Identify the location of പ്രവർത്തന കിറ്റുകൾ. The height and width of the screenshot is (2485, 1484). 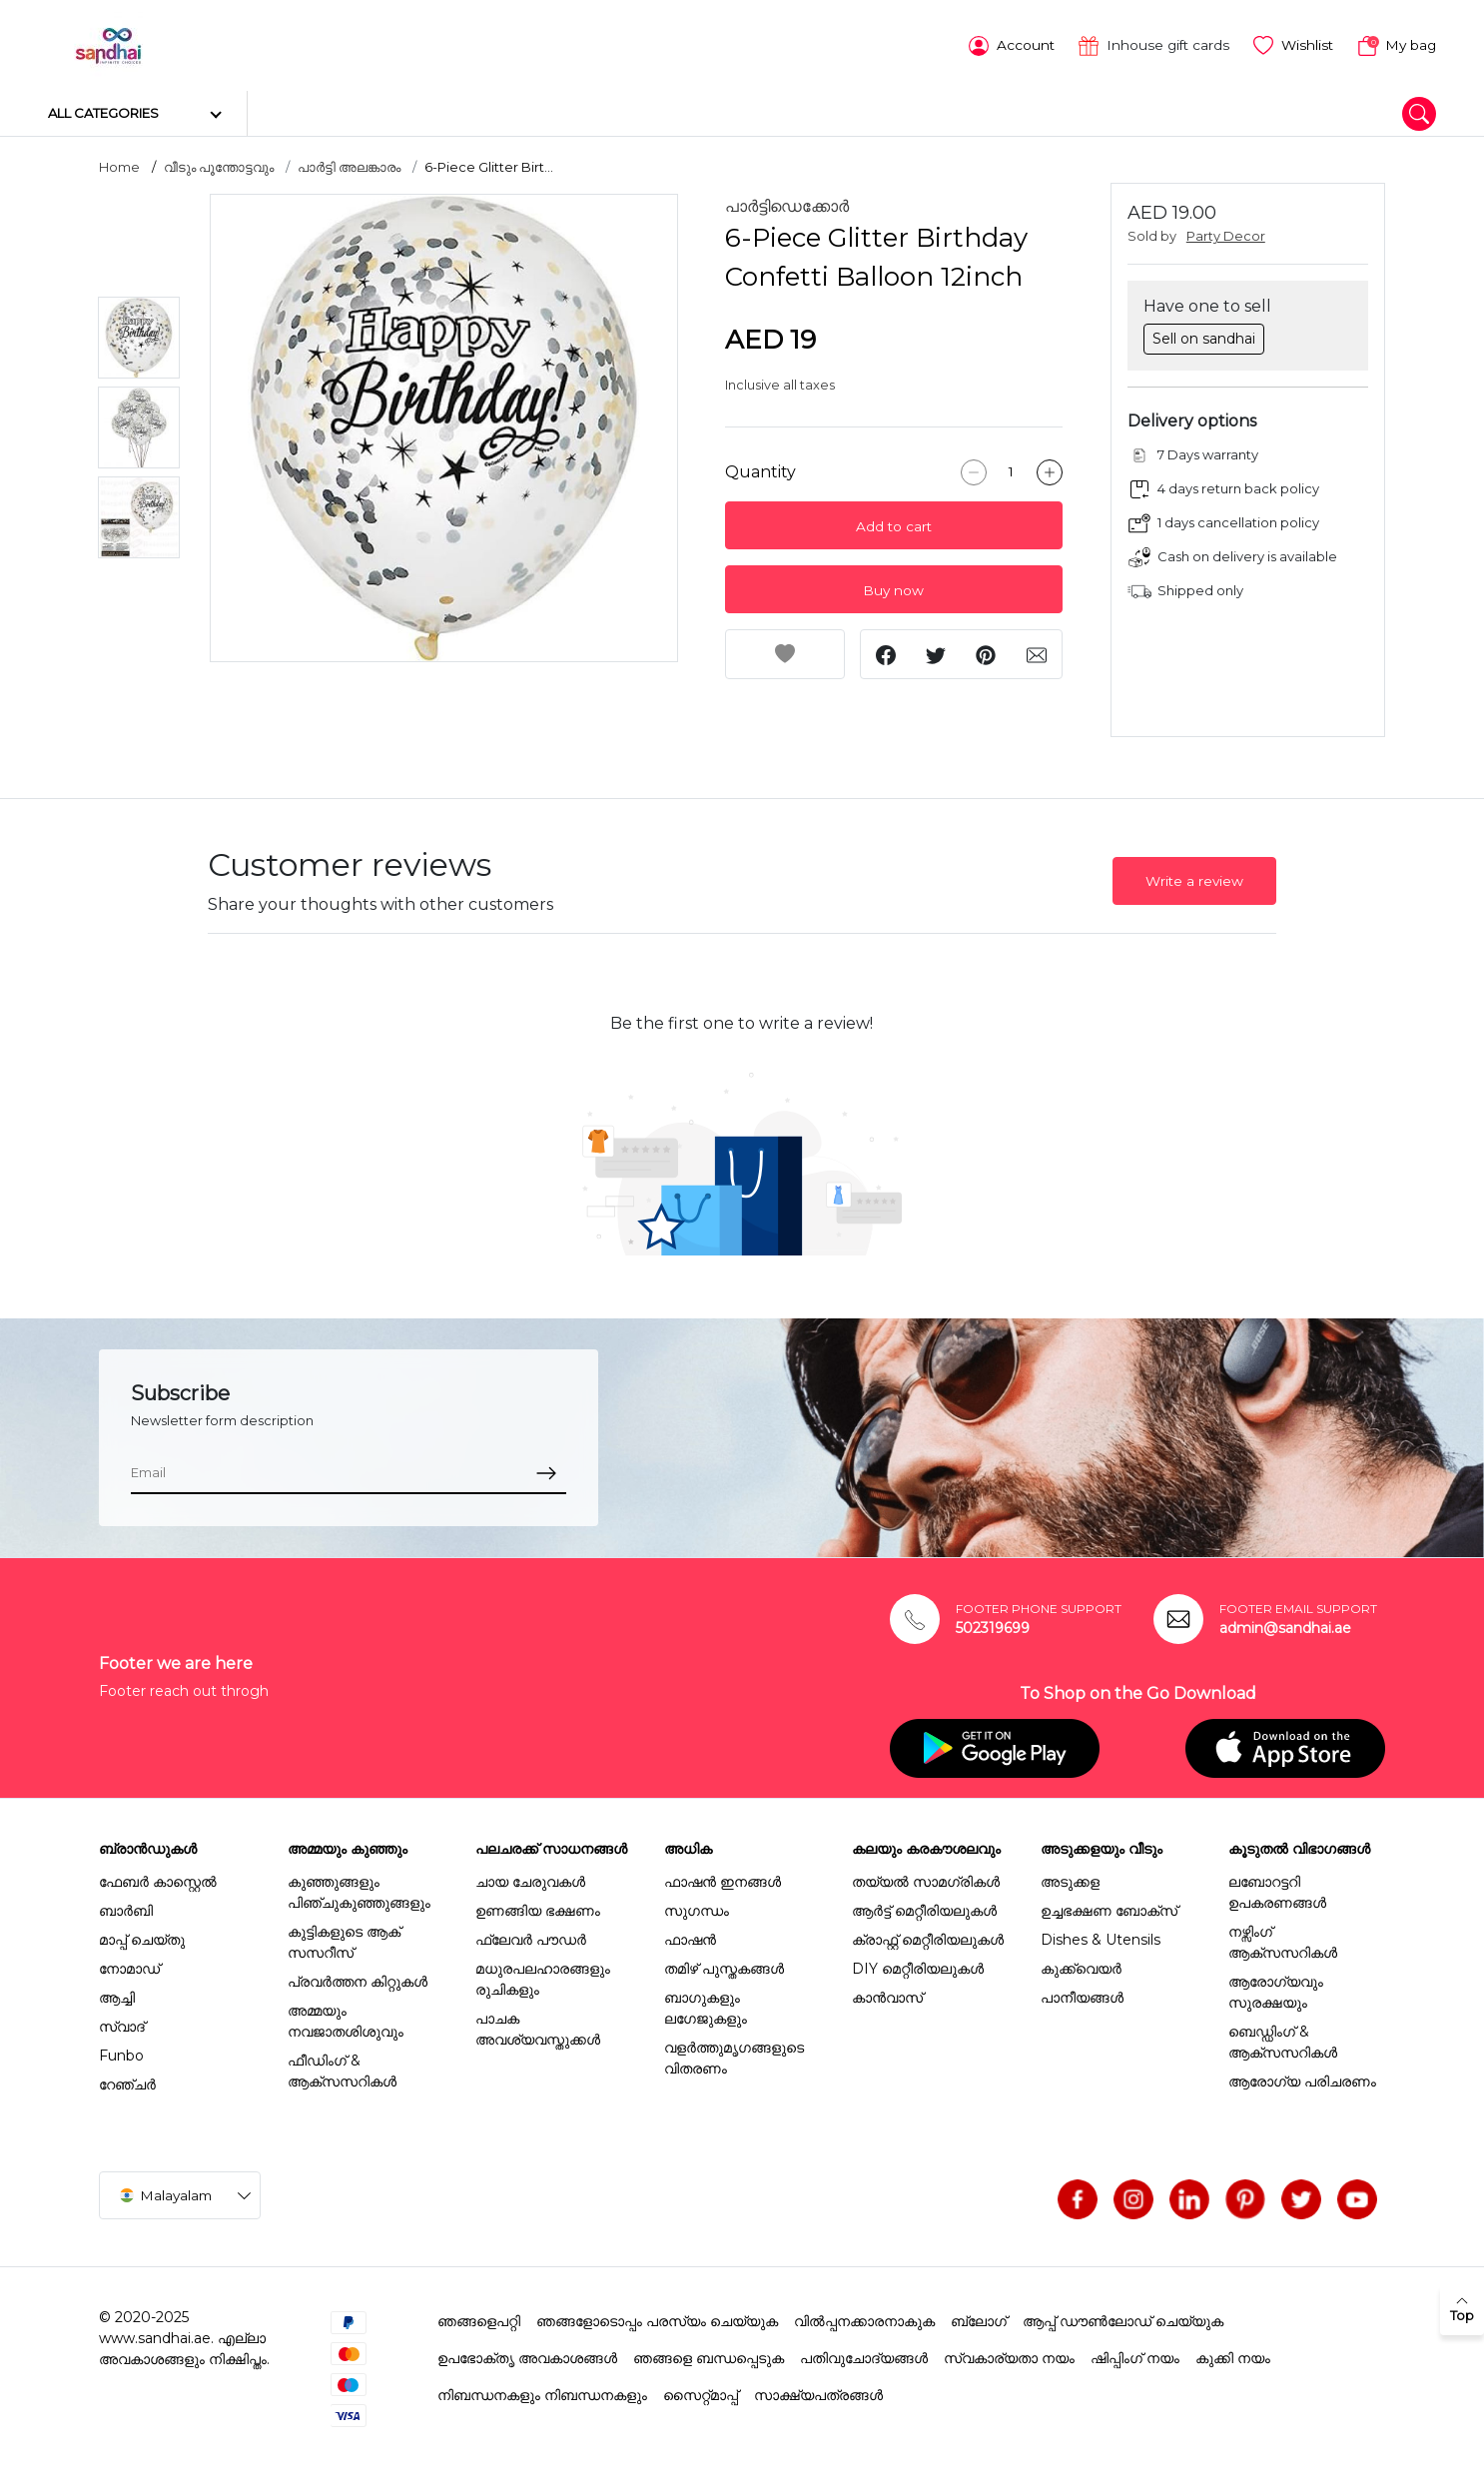
(357, 1980).